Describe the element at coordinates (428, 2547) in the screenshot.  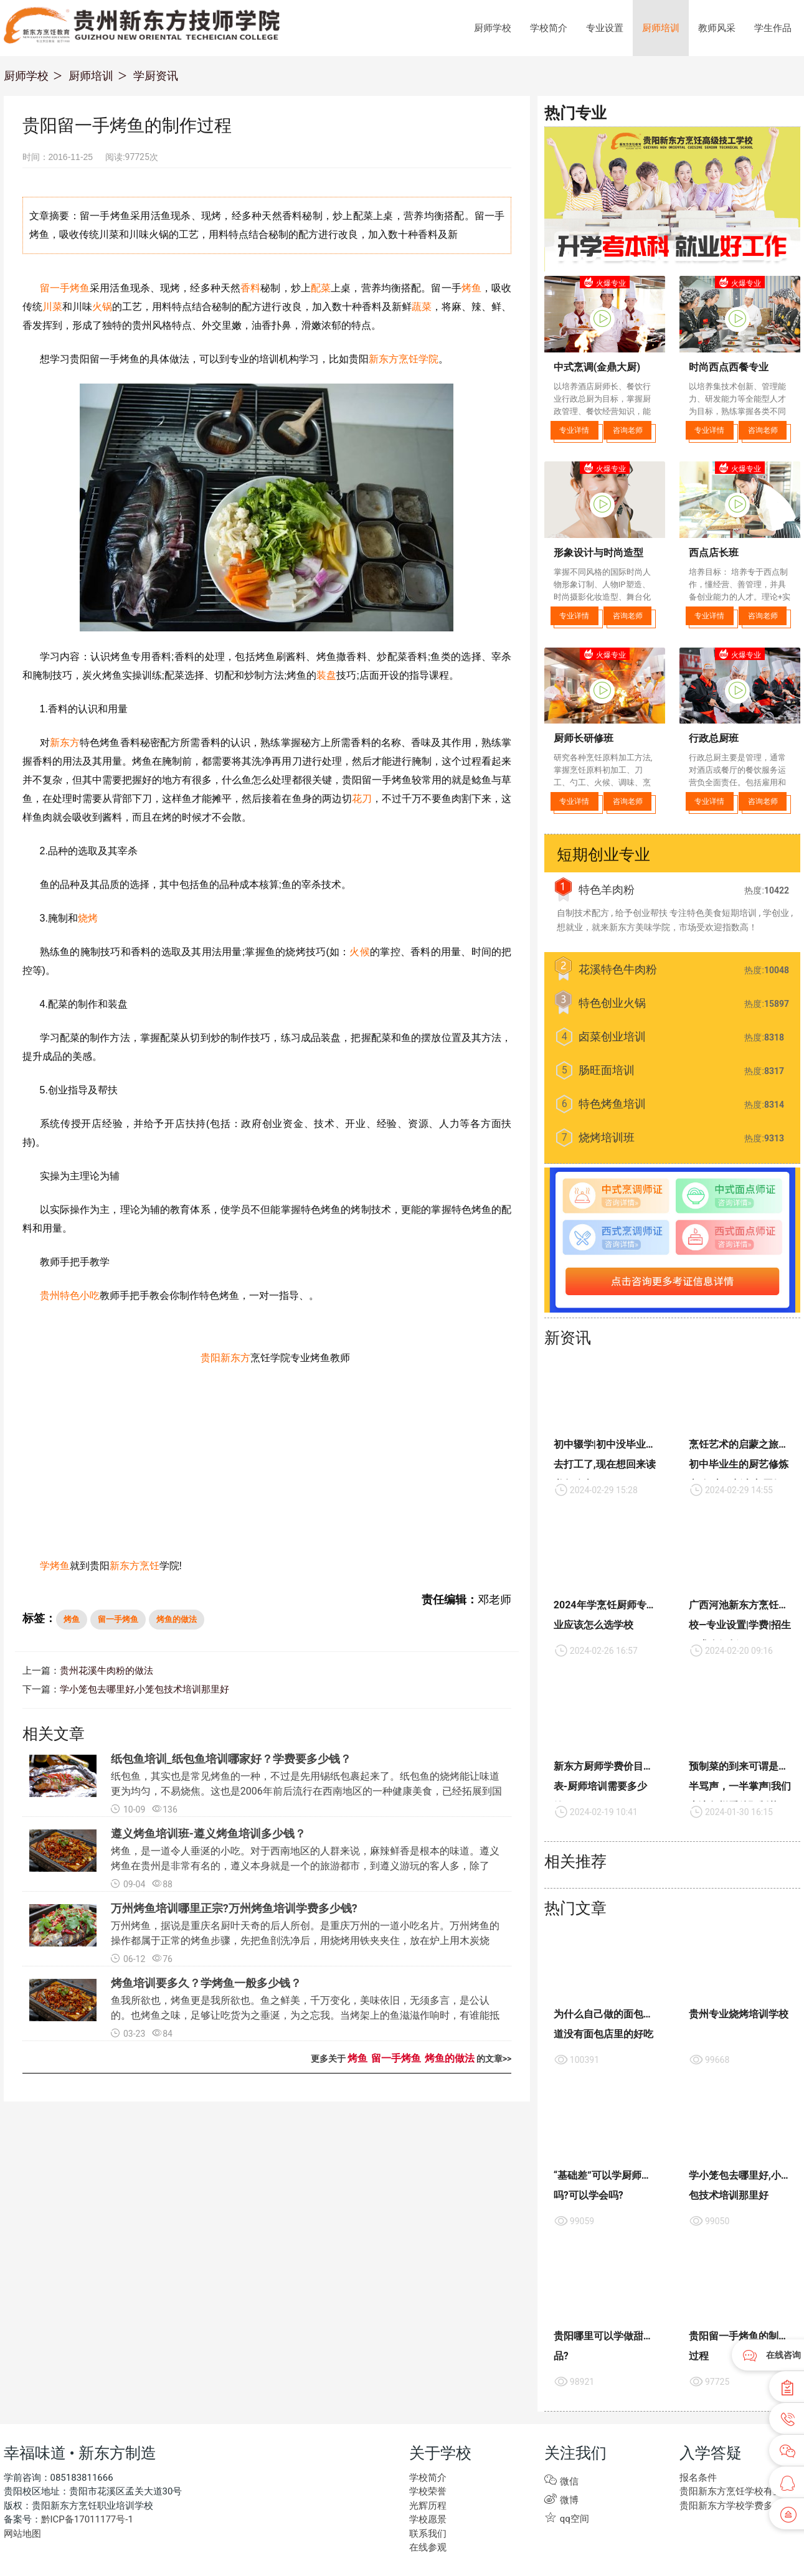
I see `在线参观` at that location.